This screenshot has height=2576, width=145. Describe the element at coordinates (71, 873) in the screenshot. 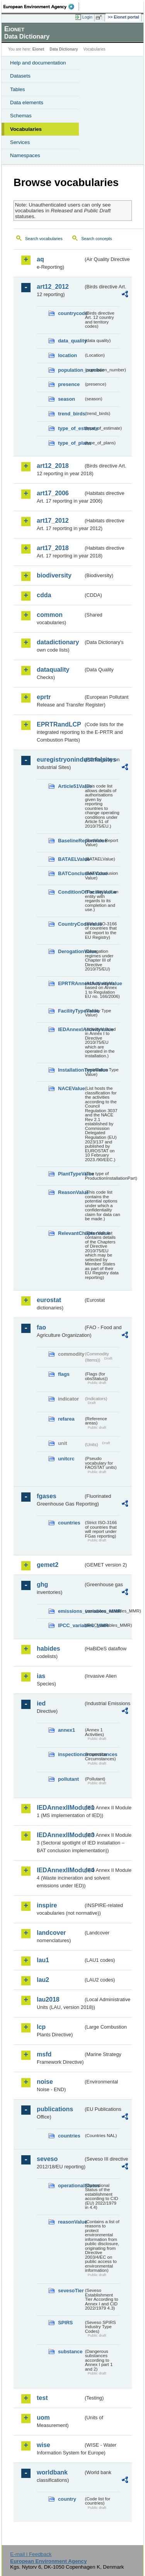

I see `BATConclusionValue` at that location.